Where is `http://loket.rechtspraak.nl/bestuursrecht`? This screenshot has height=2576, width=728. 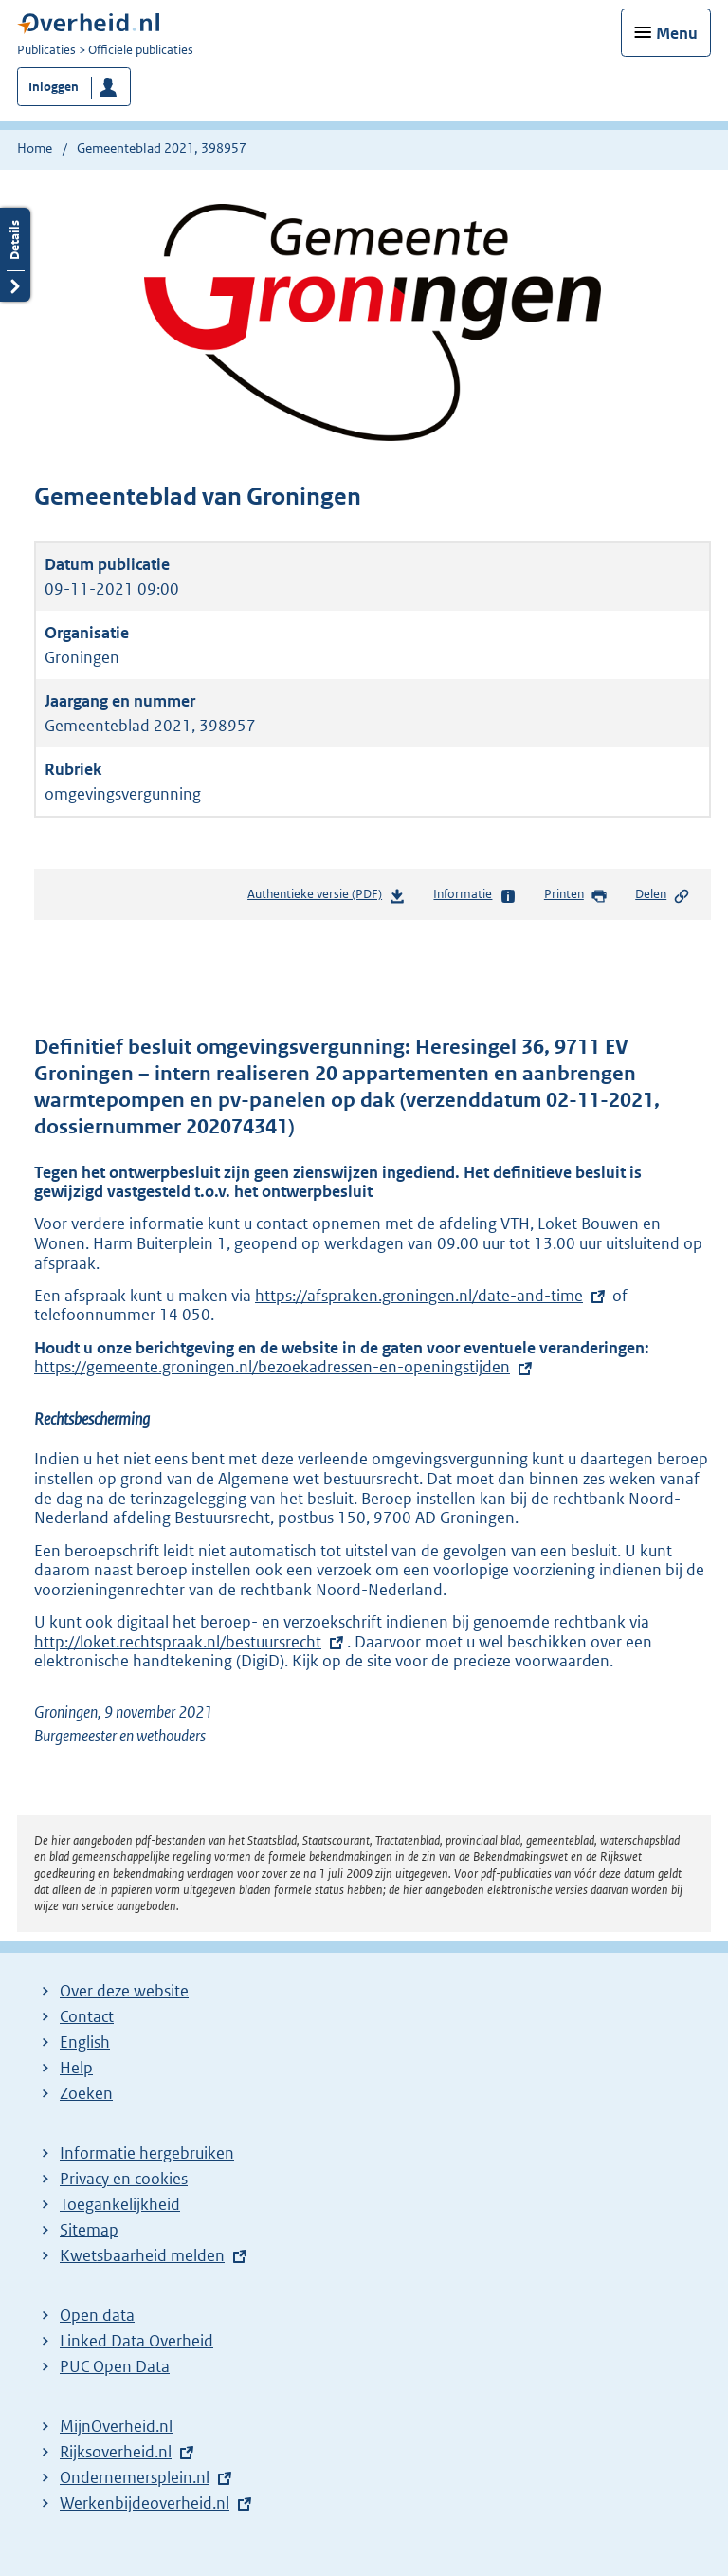
http://loket.rechtspraak.nl/bestuursrecht is located at coordinates (190, 1641).